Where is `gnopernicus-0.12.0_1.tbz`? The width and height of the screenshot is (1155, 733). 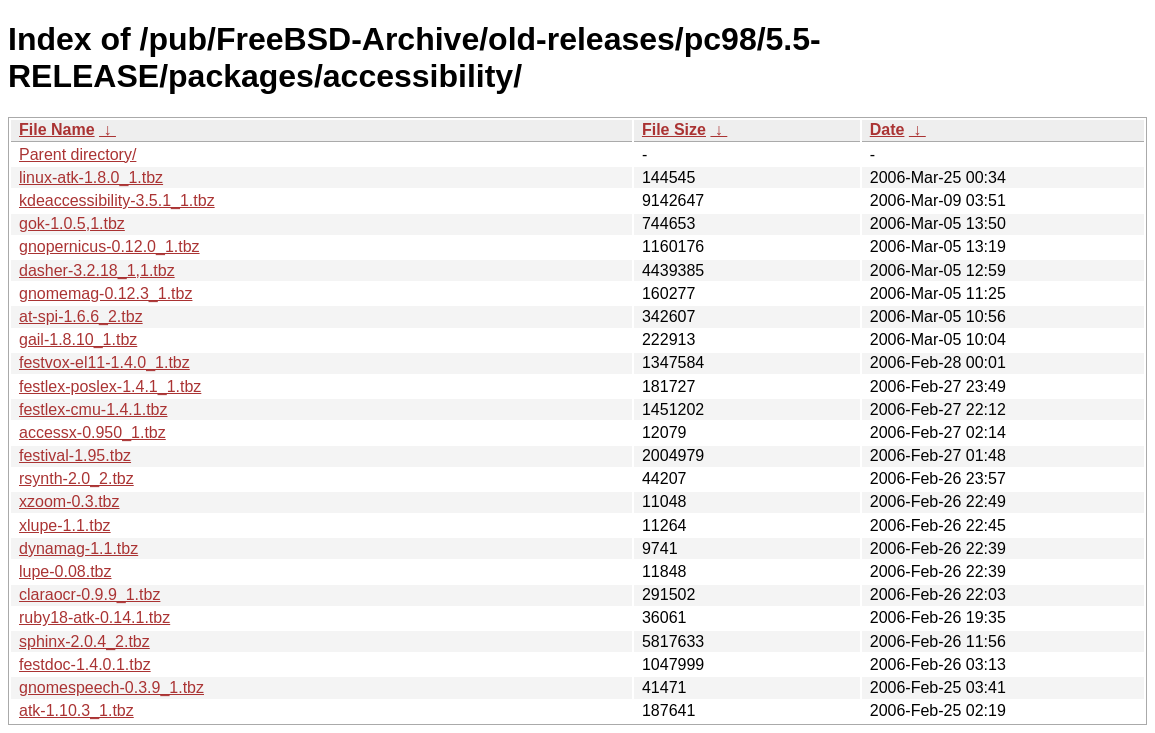 gnopernicus-0.12.0_1.tbz is located at coordinates (109, 246).